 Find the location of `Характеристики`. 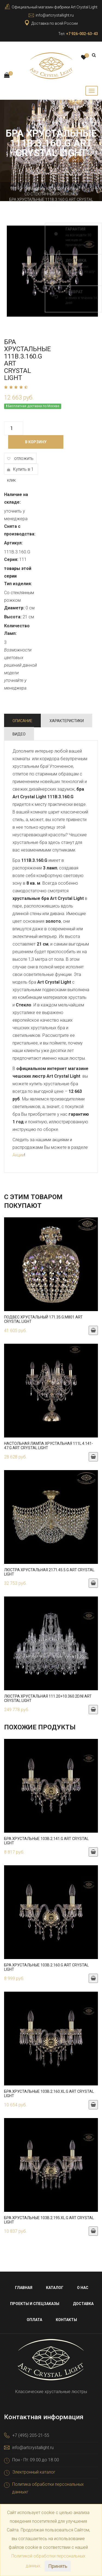

Характеристики is located at coordinates (67, 721).